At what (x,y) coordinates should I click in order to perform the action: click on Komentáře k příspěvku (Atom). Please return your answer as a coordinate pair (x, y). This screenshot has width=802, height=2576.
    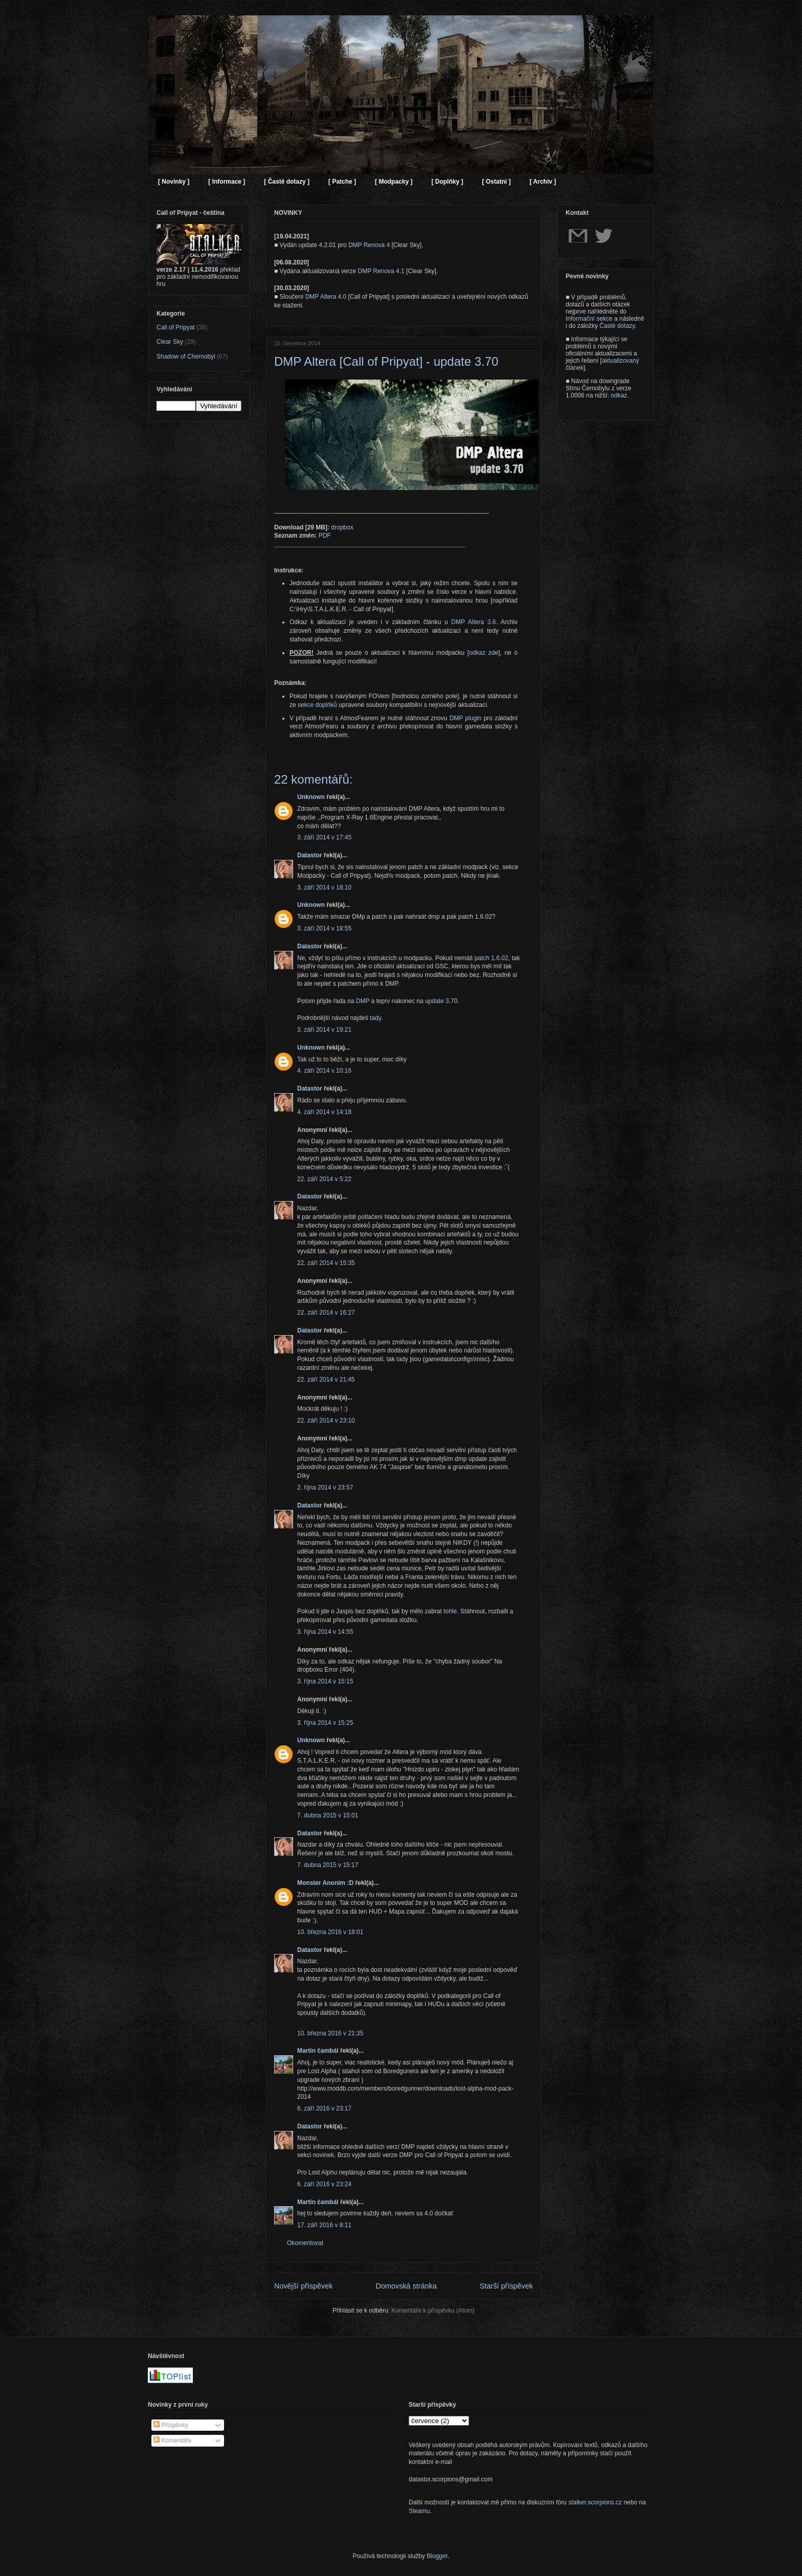
    Looking at the image, I should click on (433, 2310).